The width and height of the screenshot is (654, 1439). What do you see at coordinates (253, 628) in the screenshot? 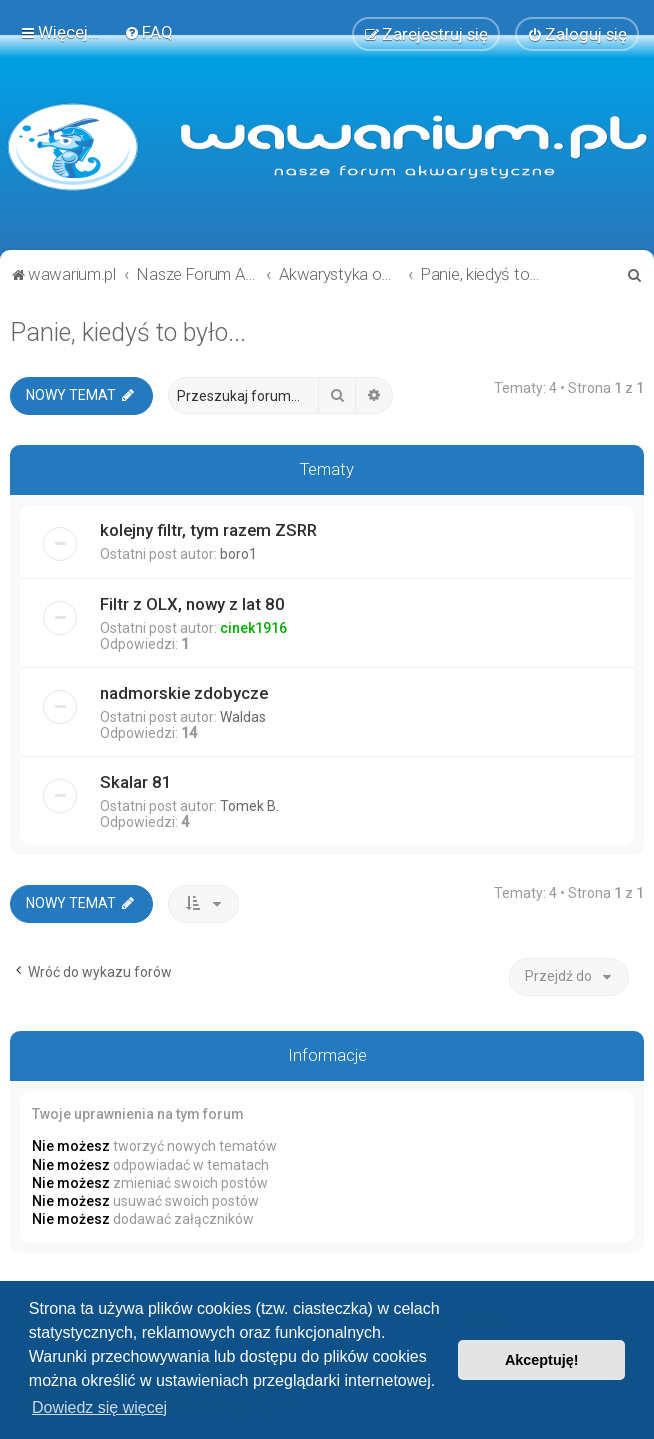
I see `cinek1916` at bounding box center [253, 628].